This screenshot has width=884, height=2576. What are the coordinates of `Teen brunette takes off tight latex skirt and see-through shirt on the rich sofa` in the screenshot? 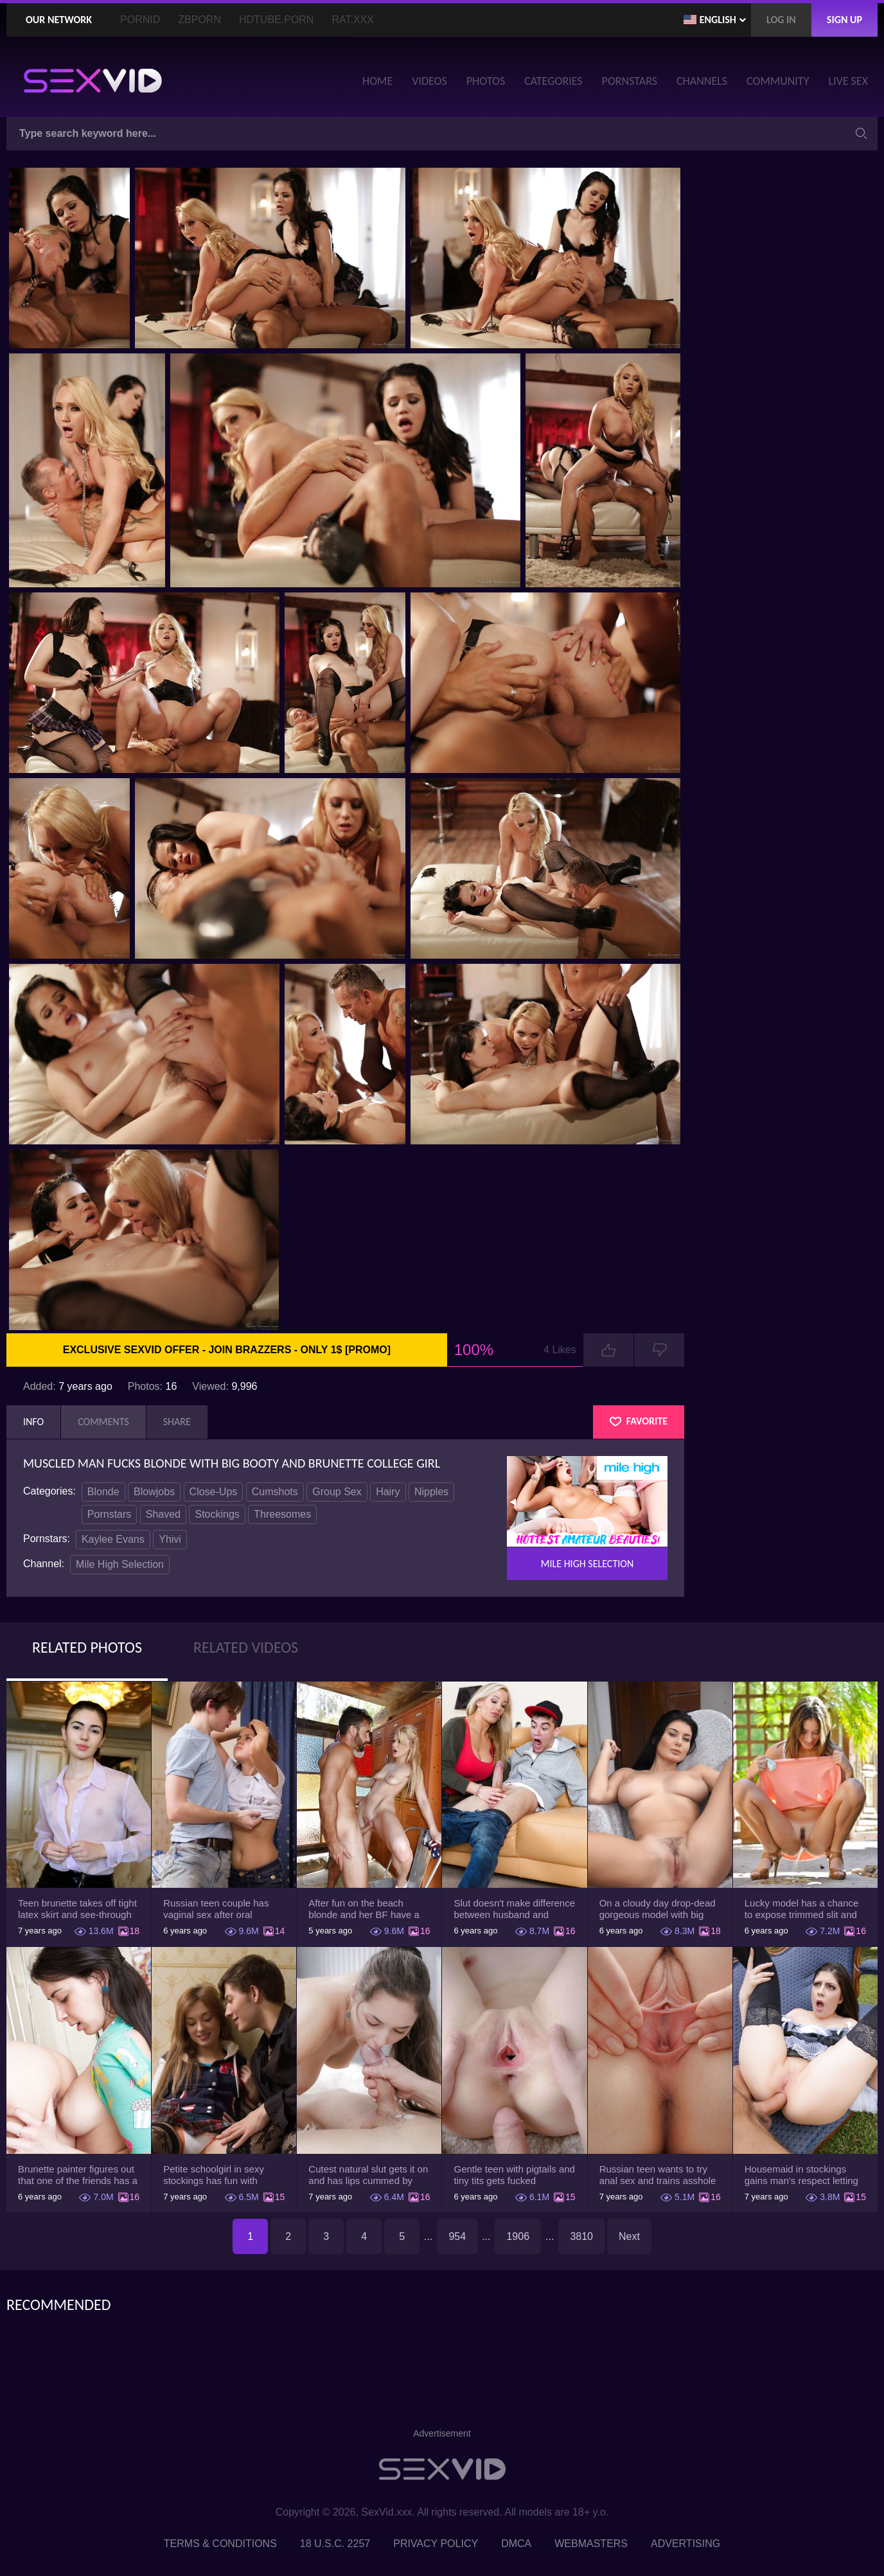 It's located at (77, 1909).